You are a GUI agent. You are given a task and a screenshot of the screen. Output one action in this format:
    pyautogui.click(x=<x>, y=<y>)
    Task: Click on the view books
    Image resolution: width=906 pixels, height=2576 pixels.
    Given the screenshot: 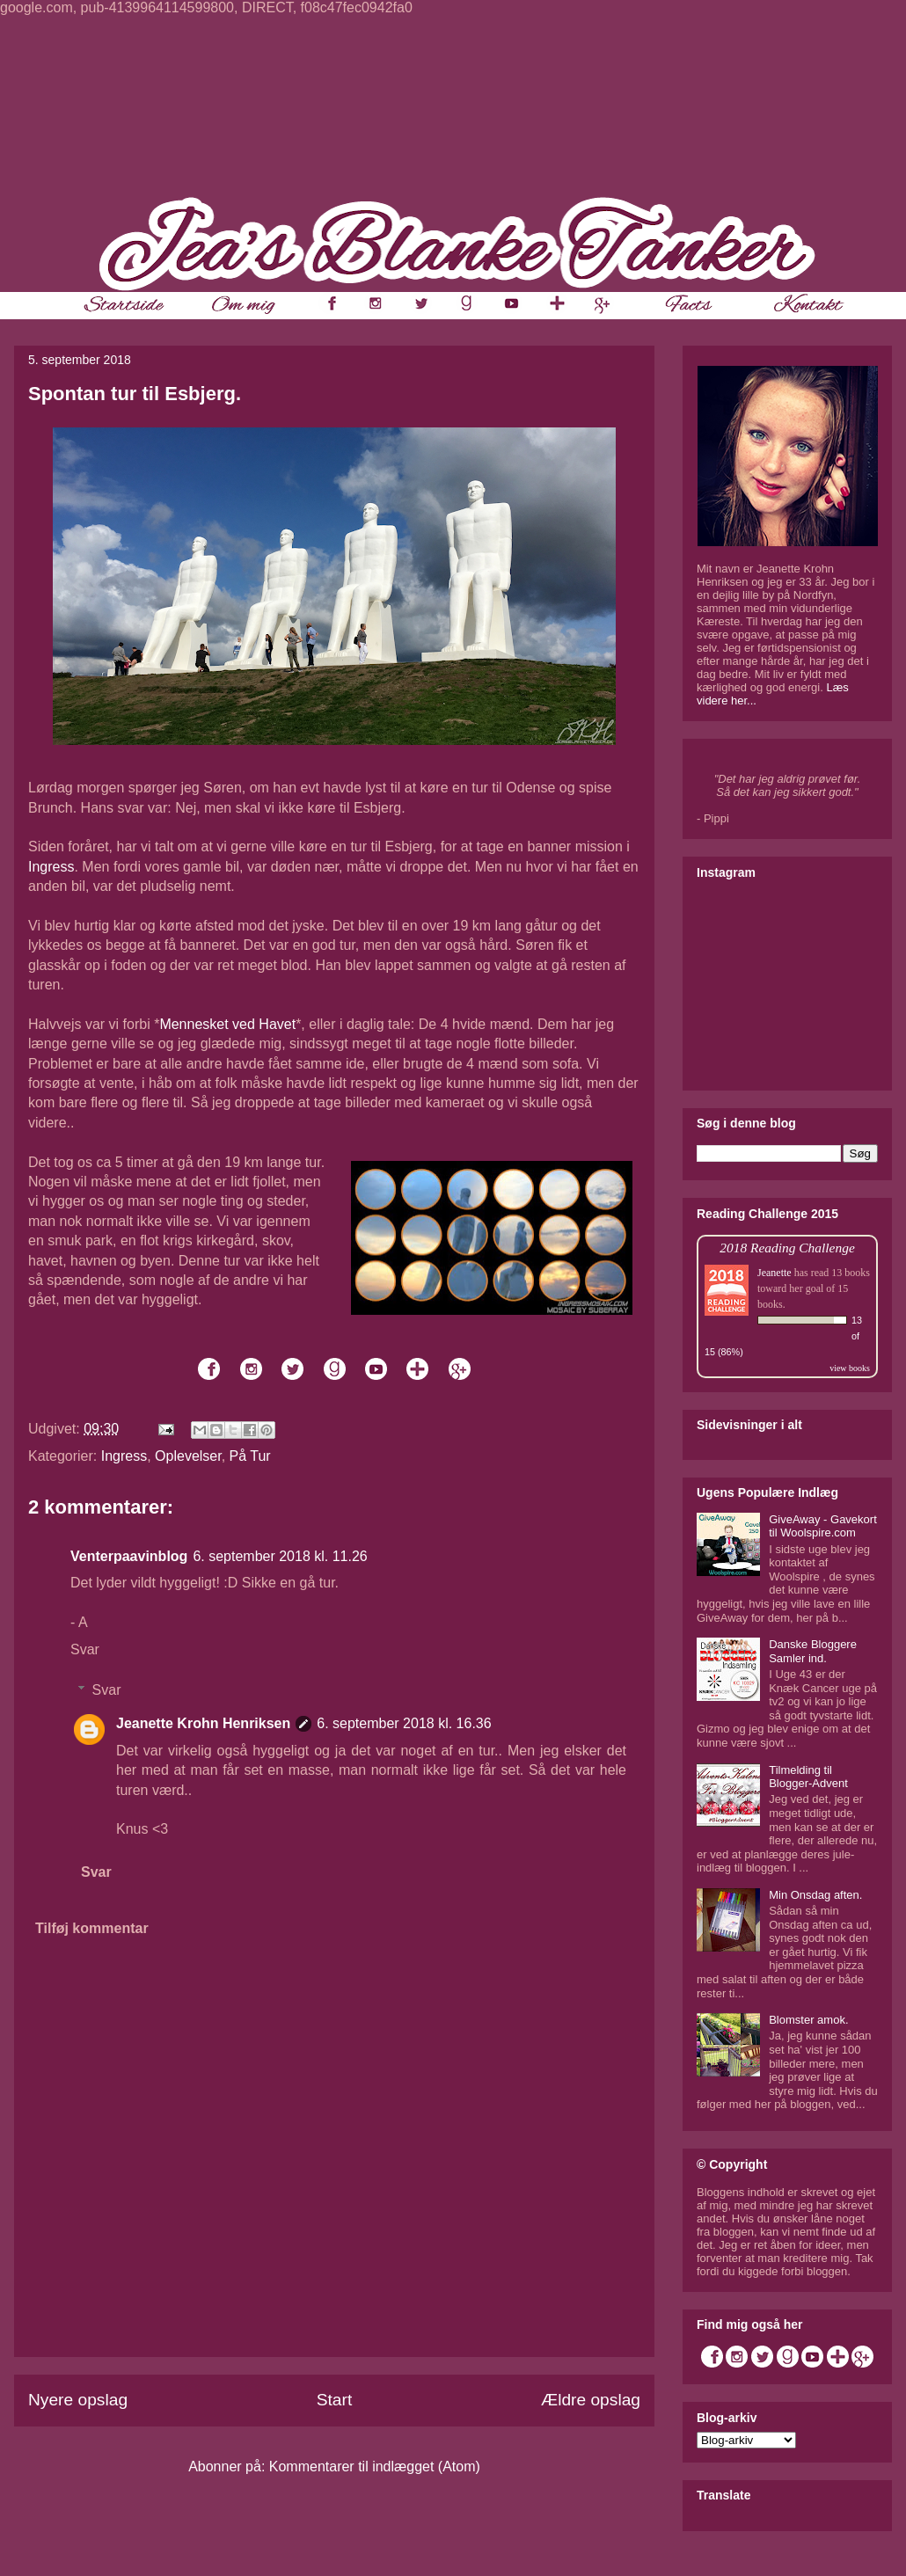 What is the action you would take?
    pyautogui.click(x=849, y=1368)
    